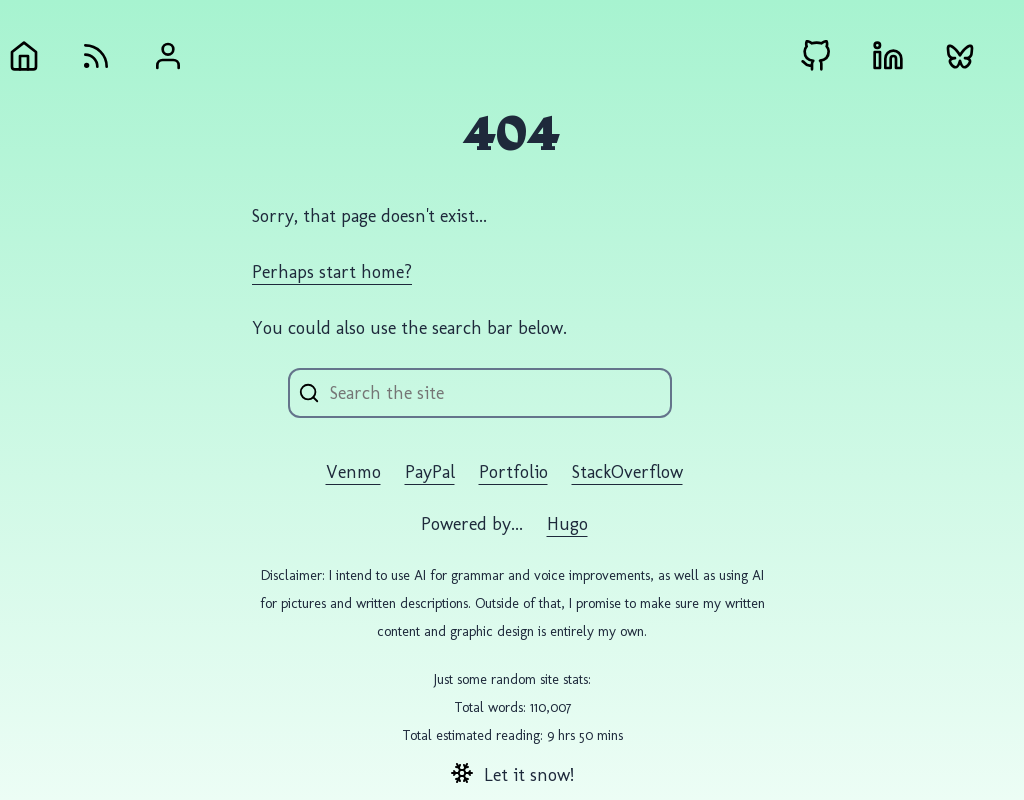 This screenshot has height=800, width=1024. Describe the element at coordinates (353, 472) in the screenshot. I see `Venmo [Venmo external link]` at that location.